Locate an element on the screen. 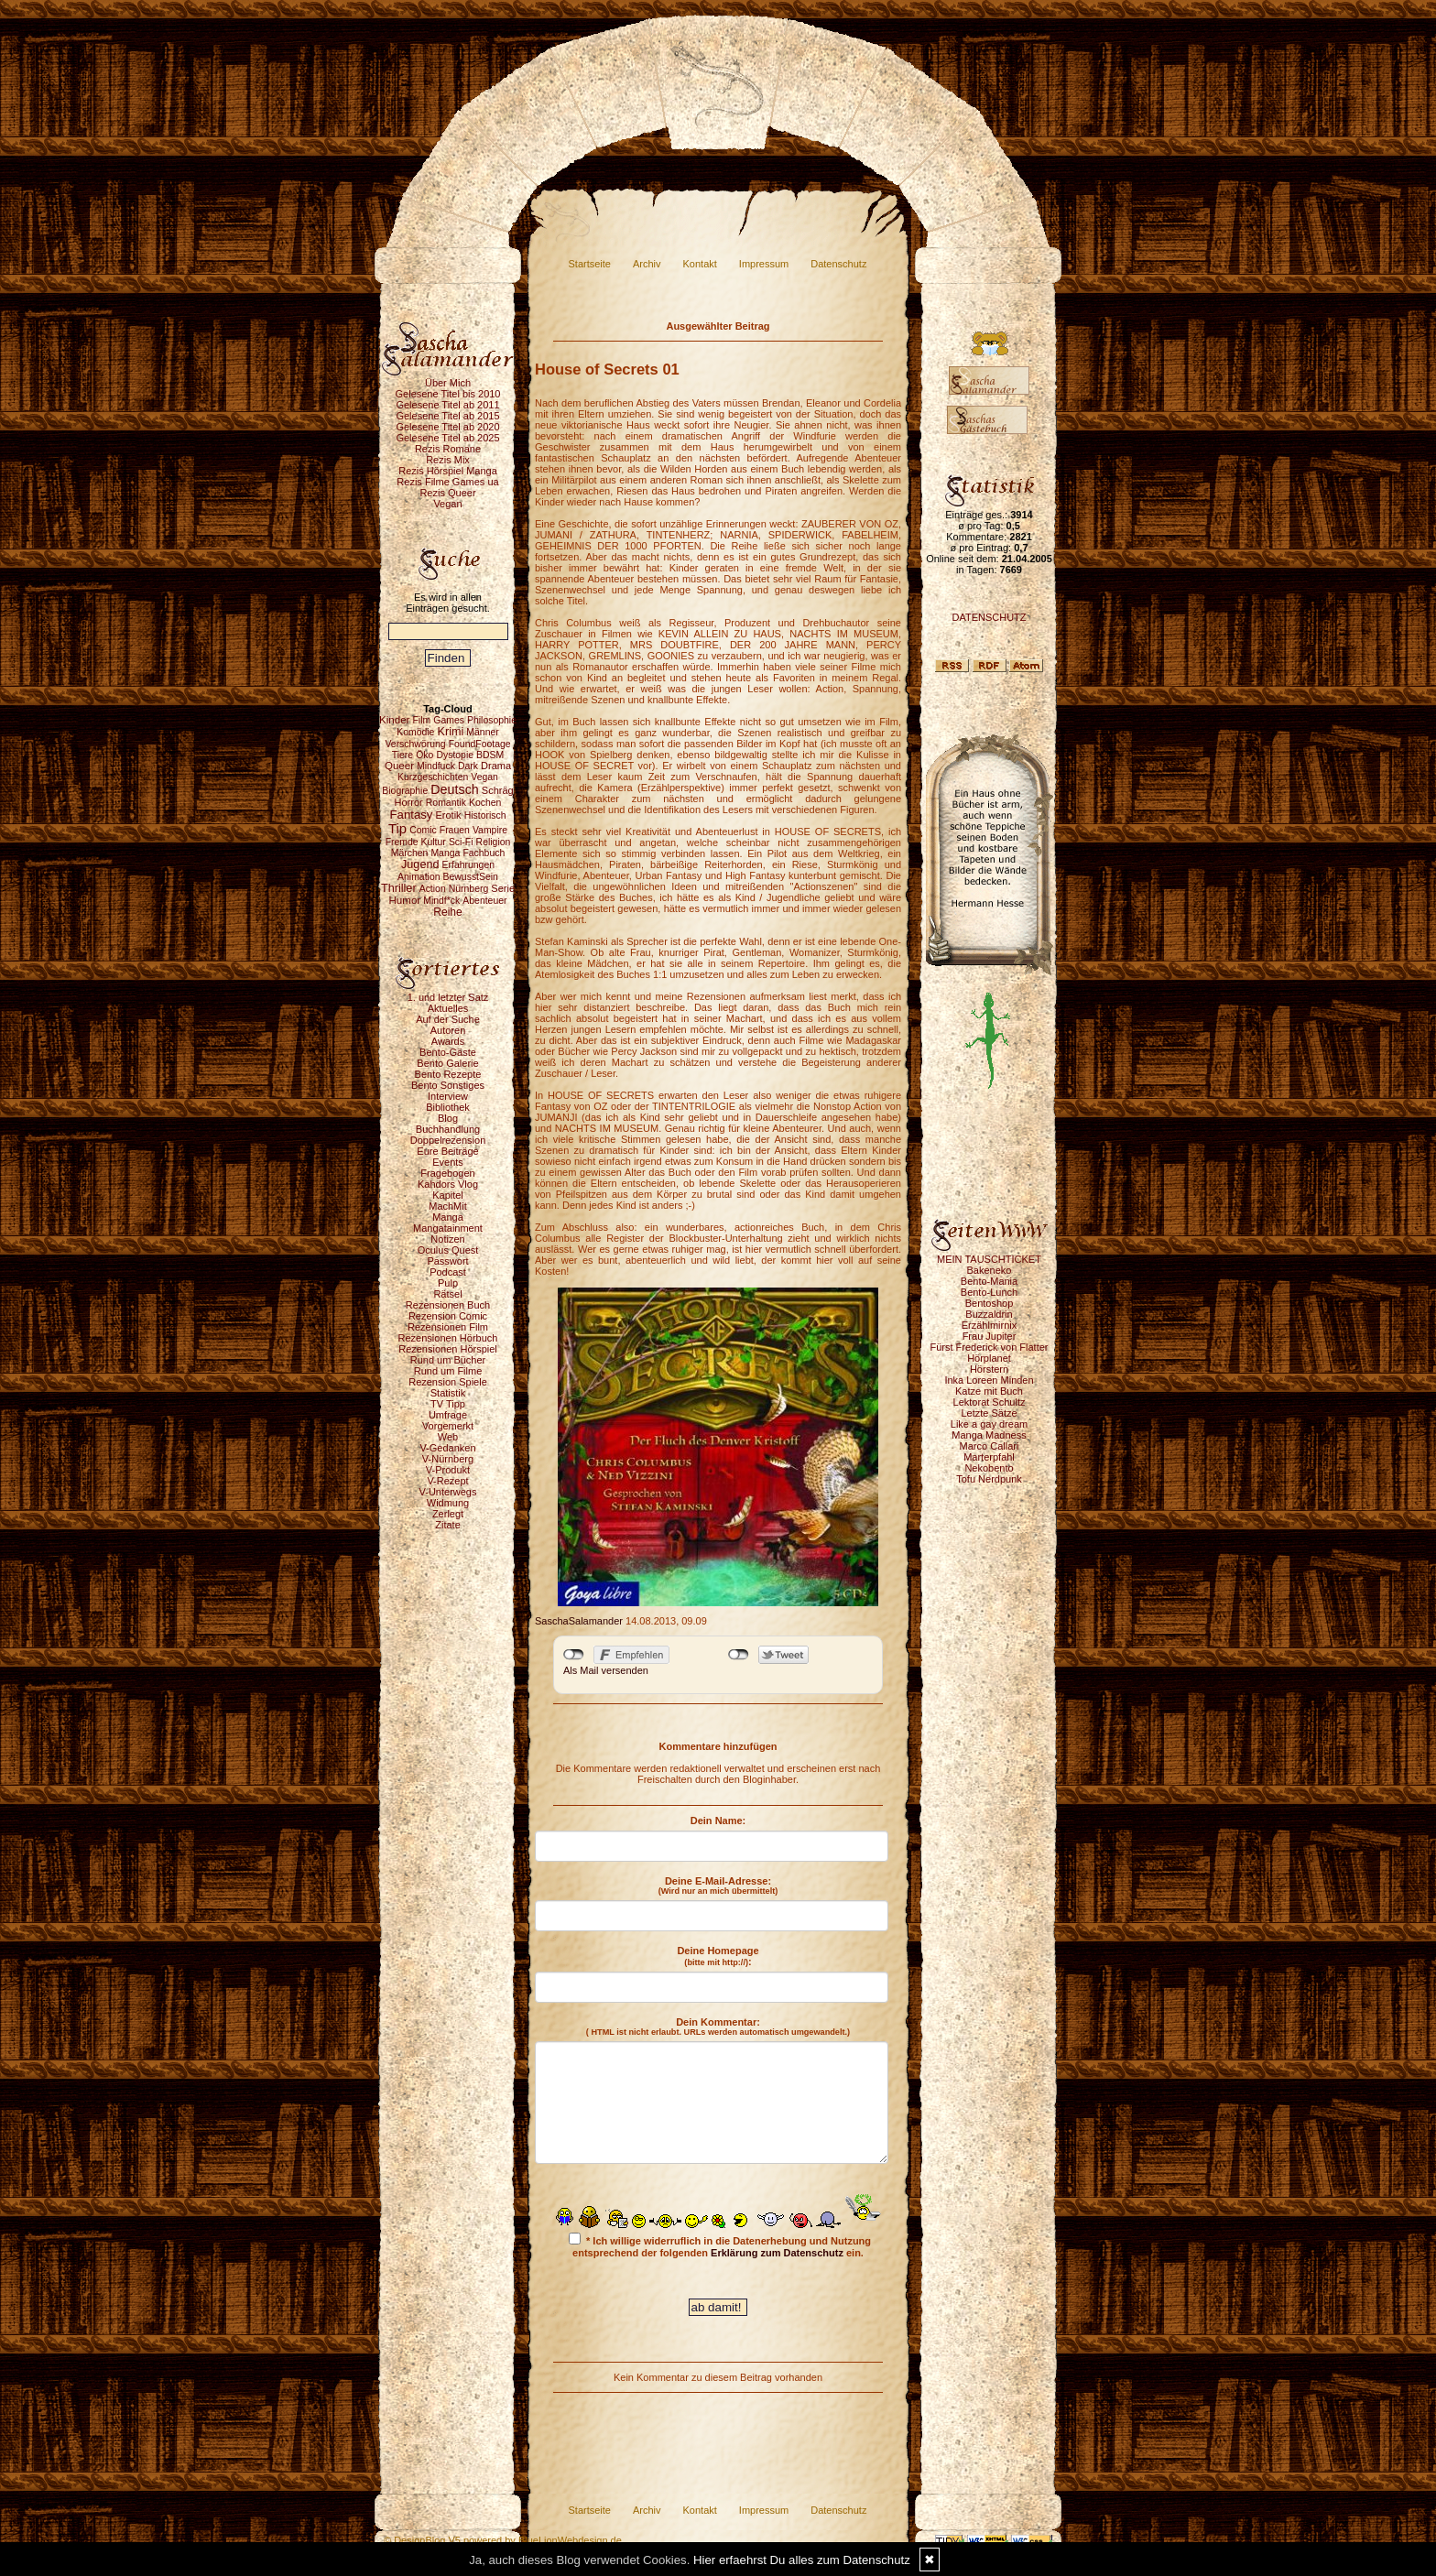 Image resolution: width=1436 pixels, height=2576 pixels. Manga Madness is located at coordinates (989, 1434).